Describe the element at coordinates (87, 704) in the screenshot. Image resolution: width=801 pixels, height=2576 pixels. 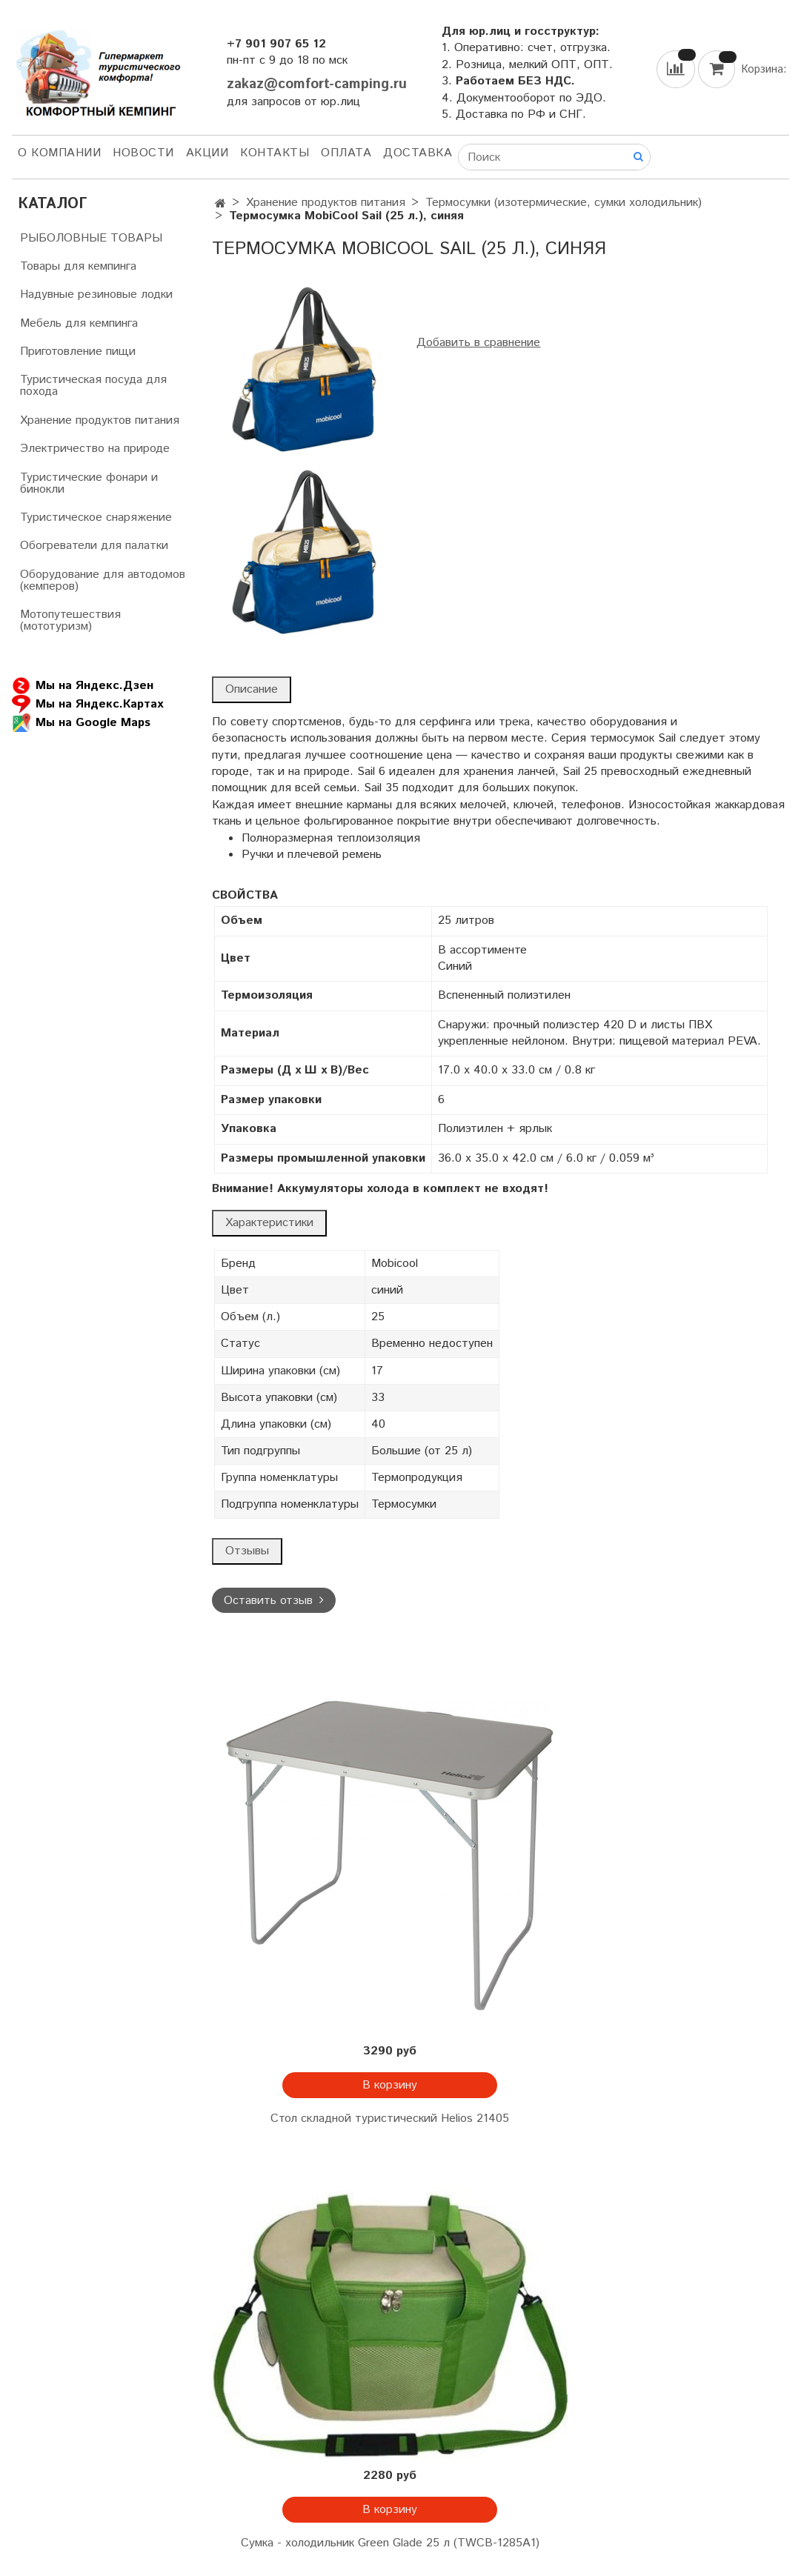
I see `Мы на Яндекс.Картах` at that location.